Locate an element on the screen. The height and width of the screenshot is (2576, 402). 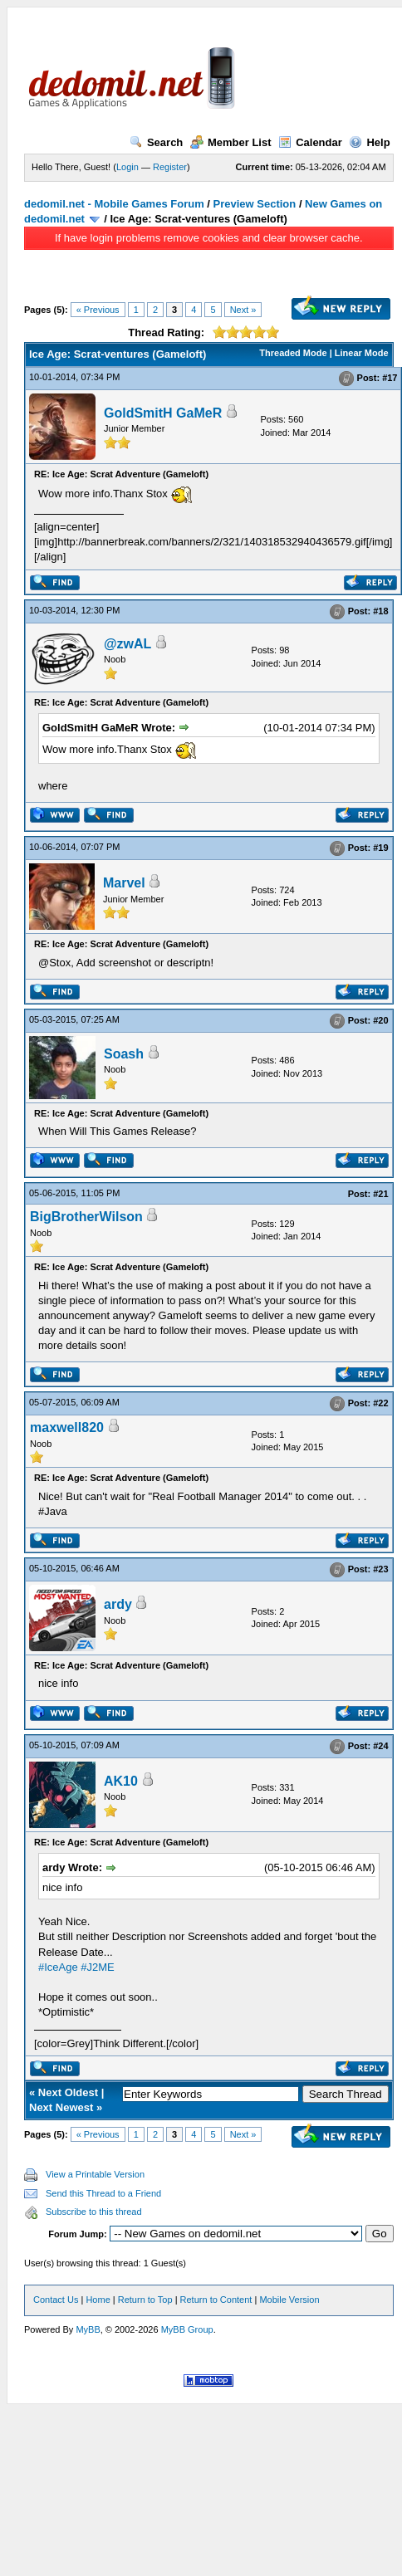
Mobile Version is located at coordinates (289, 2300).